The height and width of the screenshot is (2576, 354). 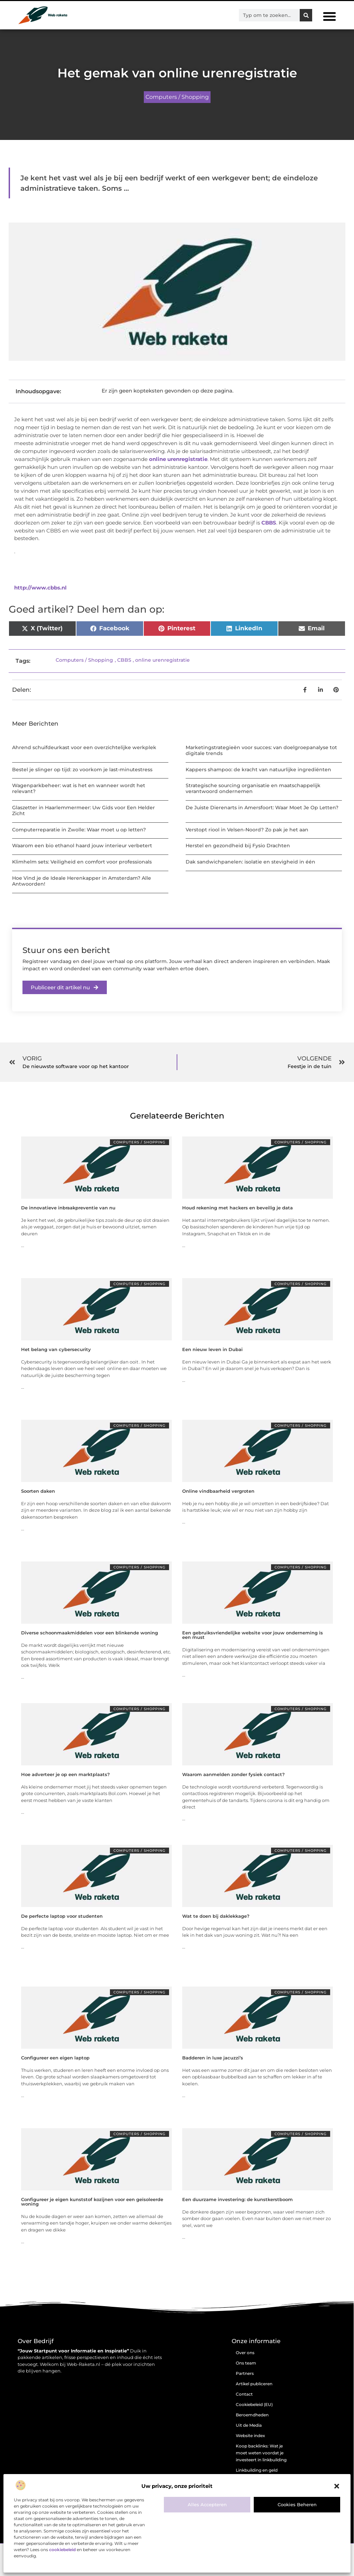 What do you see at coordinates (178, 459) in the screenshot?
I see `online urenregistratie` at bounding box center [178, 459].